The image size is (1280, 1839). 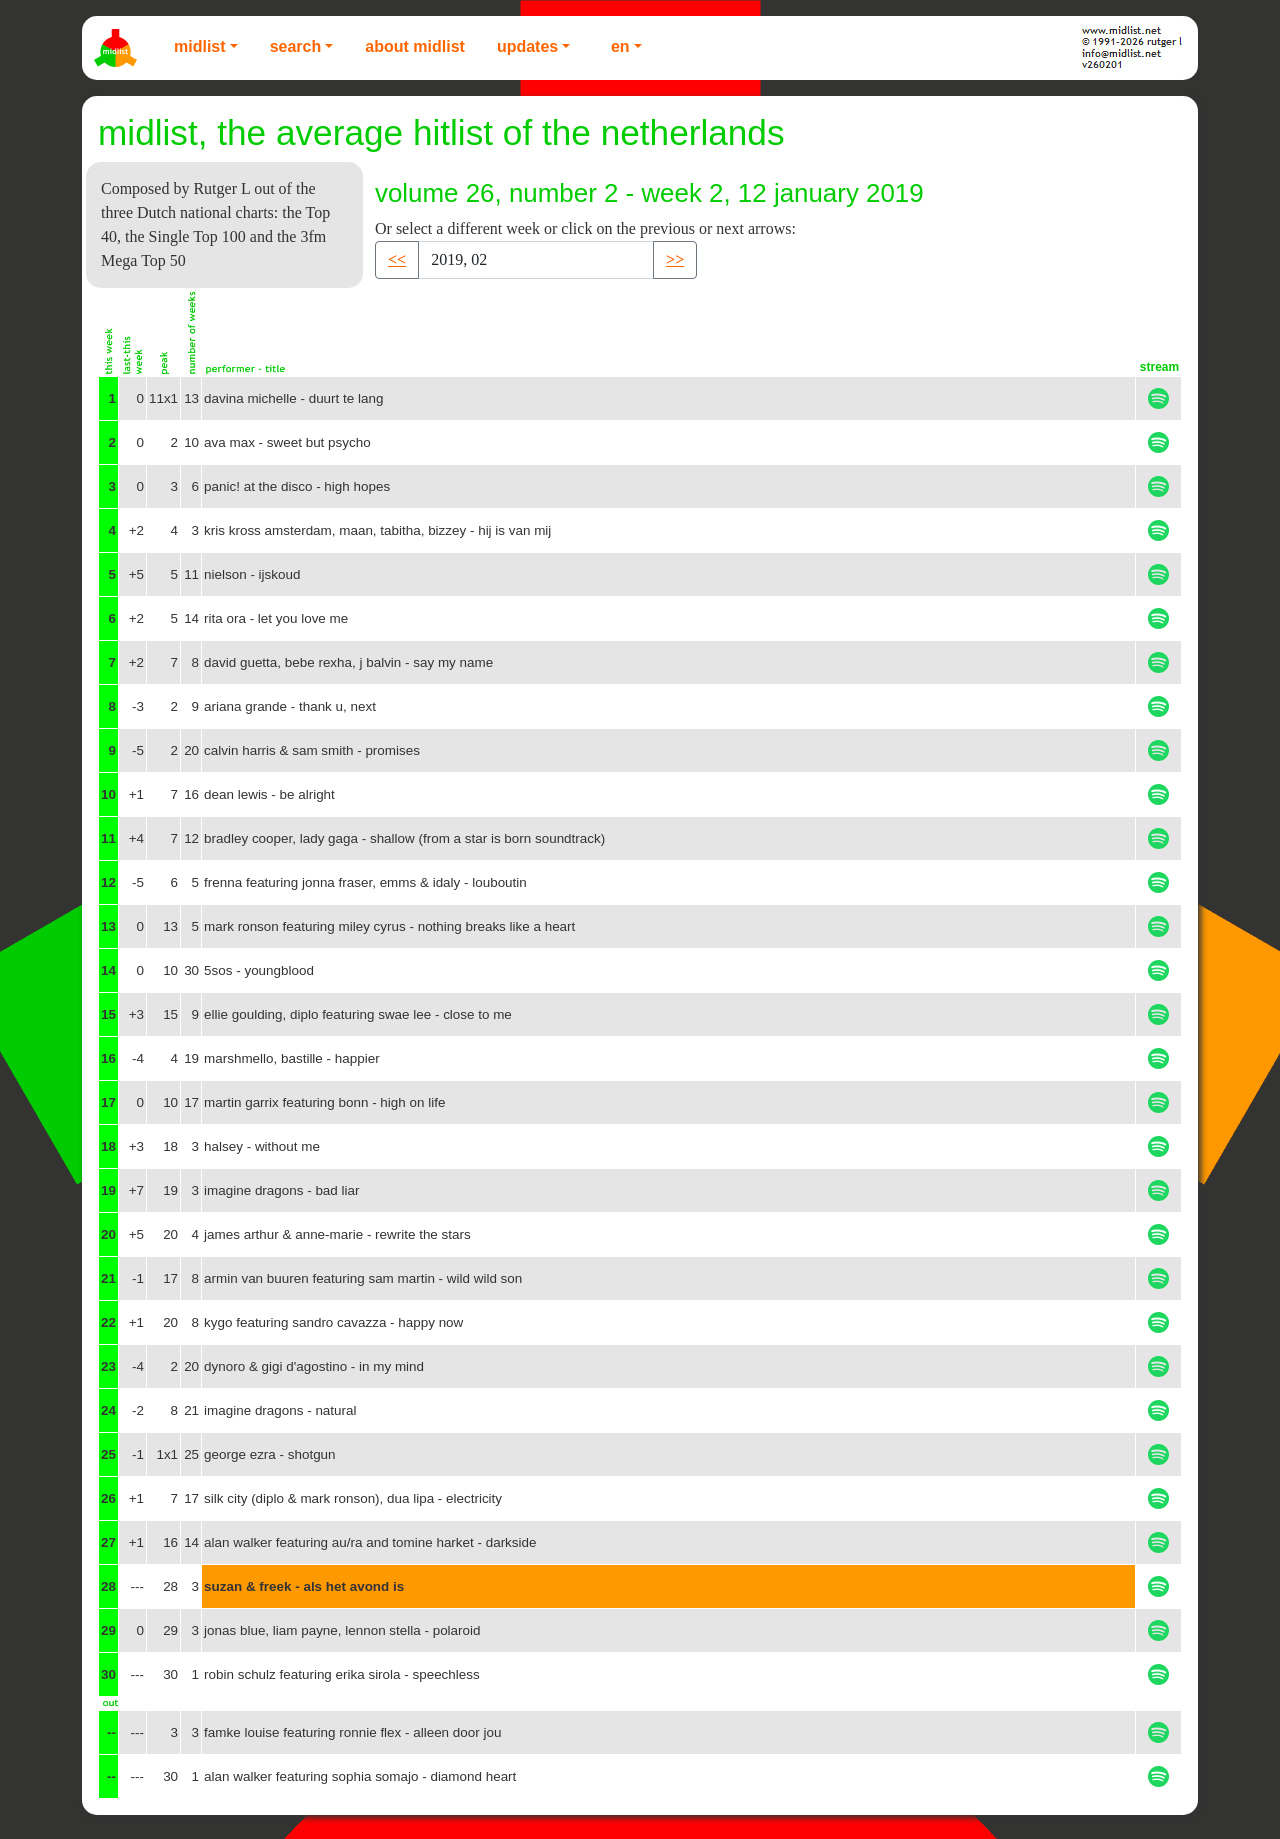 I want to click on About Midlist, so click(x=415, y=46).